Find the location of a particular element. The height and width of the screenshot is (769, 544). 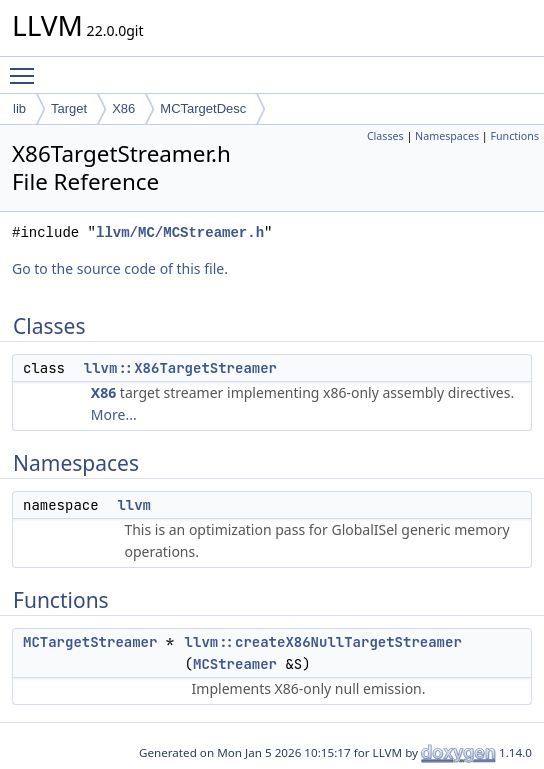

lib is located at coordinates (19, 108).